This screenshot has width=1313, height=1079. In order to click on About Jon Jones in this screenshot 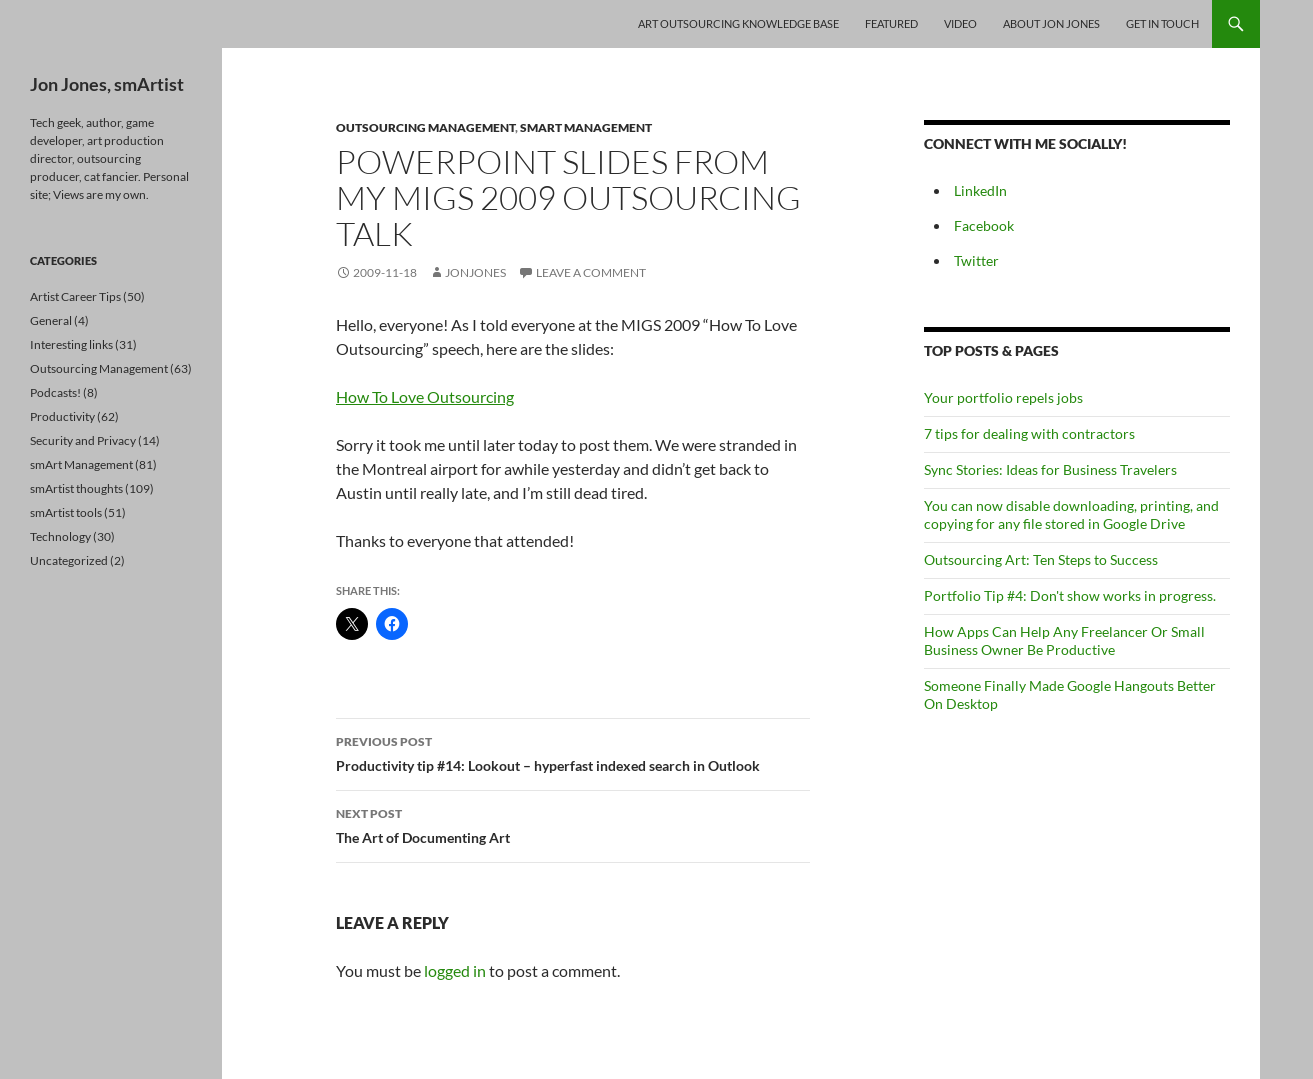, I will do `click(1051, 23)`.